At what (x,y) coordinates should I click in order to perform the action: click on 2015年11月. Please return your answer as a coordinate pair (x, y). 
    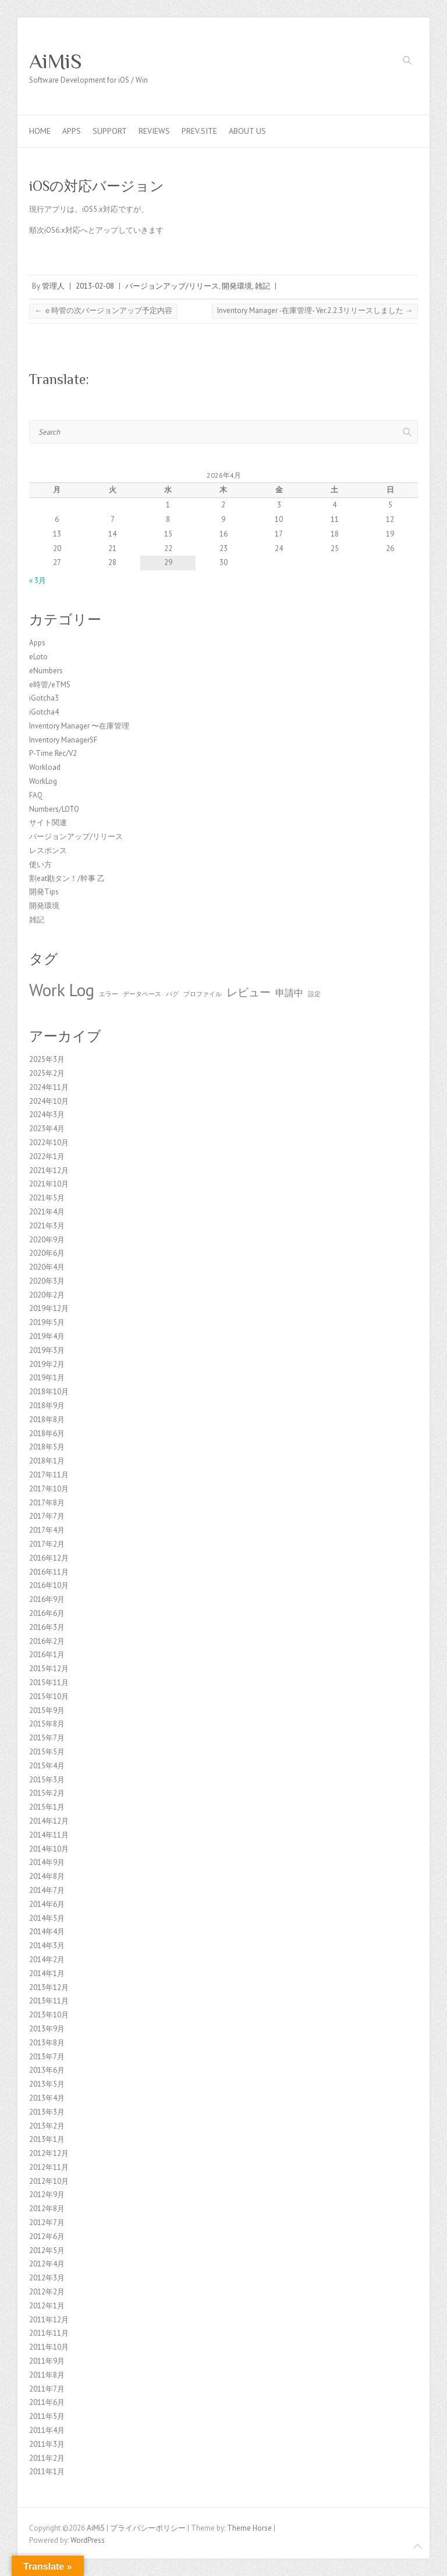
    Looking at the image, I should click on (49, 1682).